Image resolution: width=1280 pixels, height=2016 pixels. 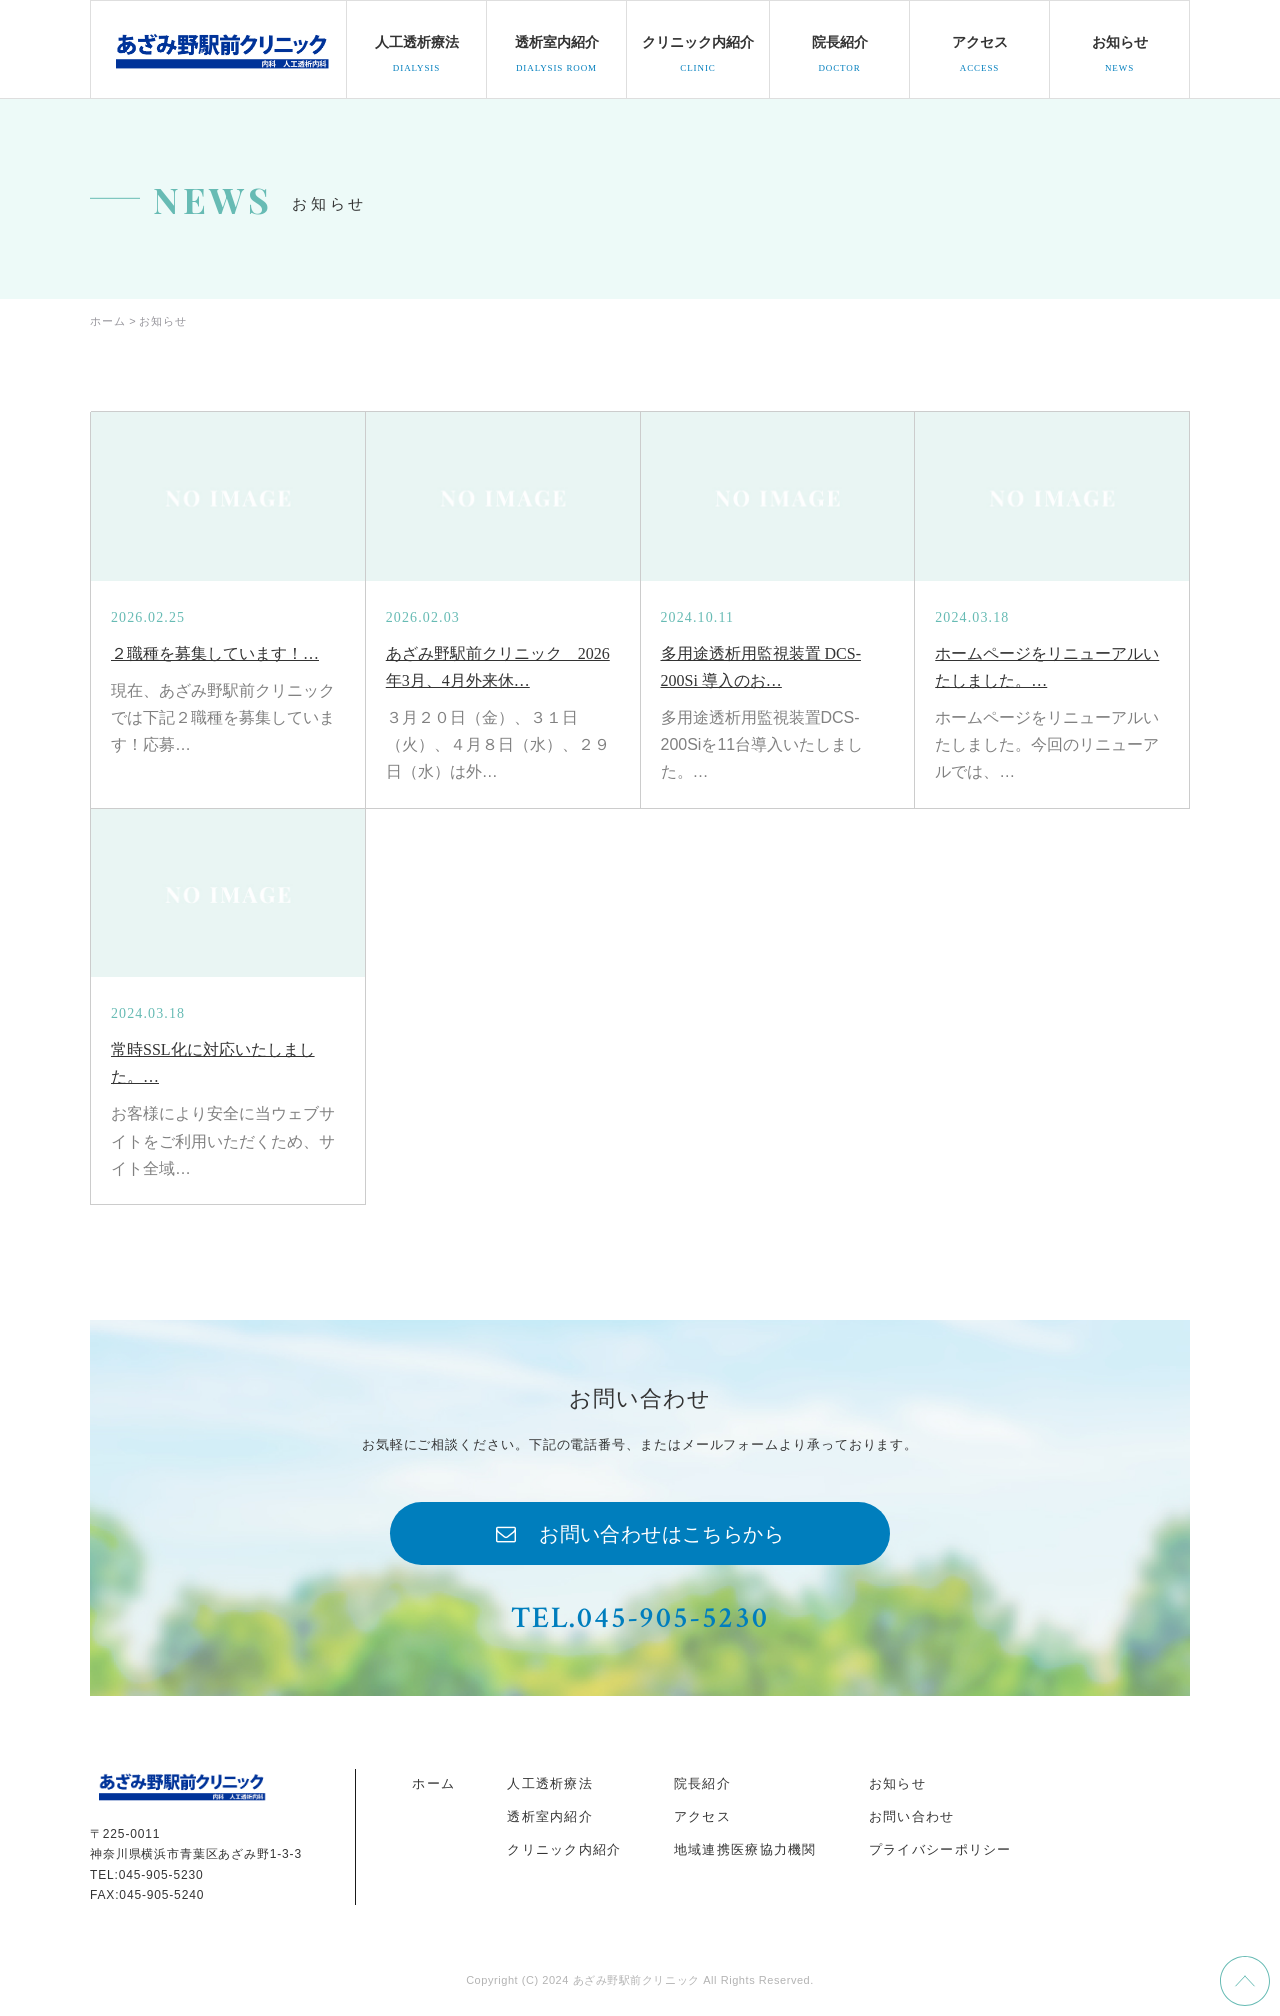 What do you see at coordinates (550, 1783) in the screenshot?
I see `人工透析療法` at bounding box center [550, 1783].